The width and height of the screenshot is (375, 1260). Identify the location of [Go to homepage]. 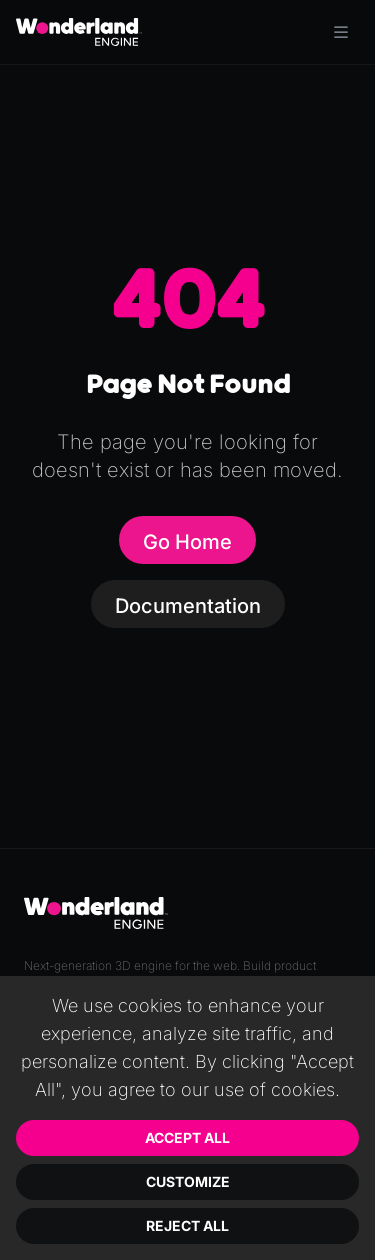
(79, 32).